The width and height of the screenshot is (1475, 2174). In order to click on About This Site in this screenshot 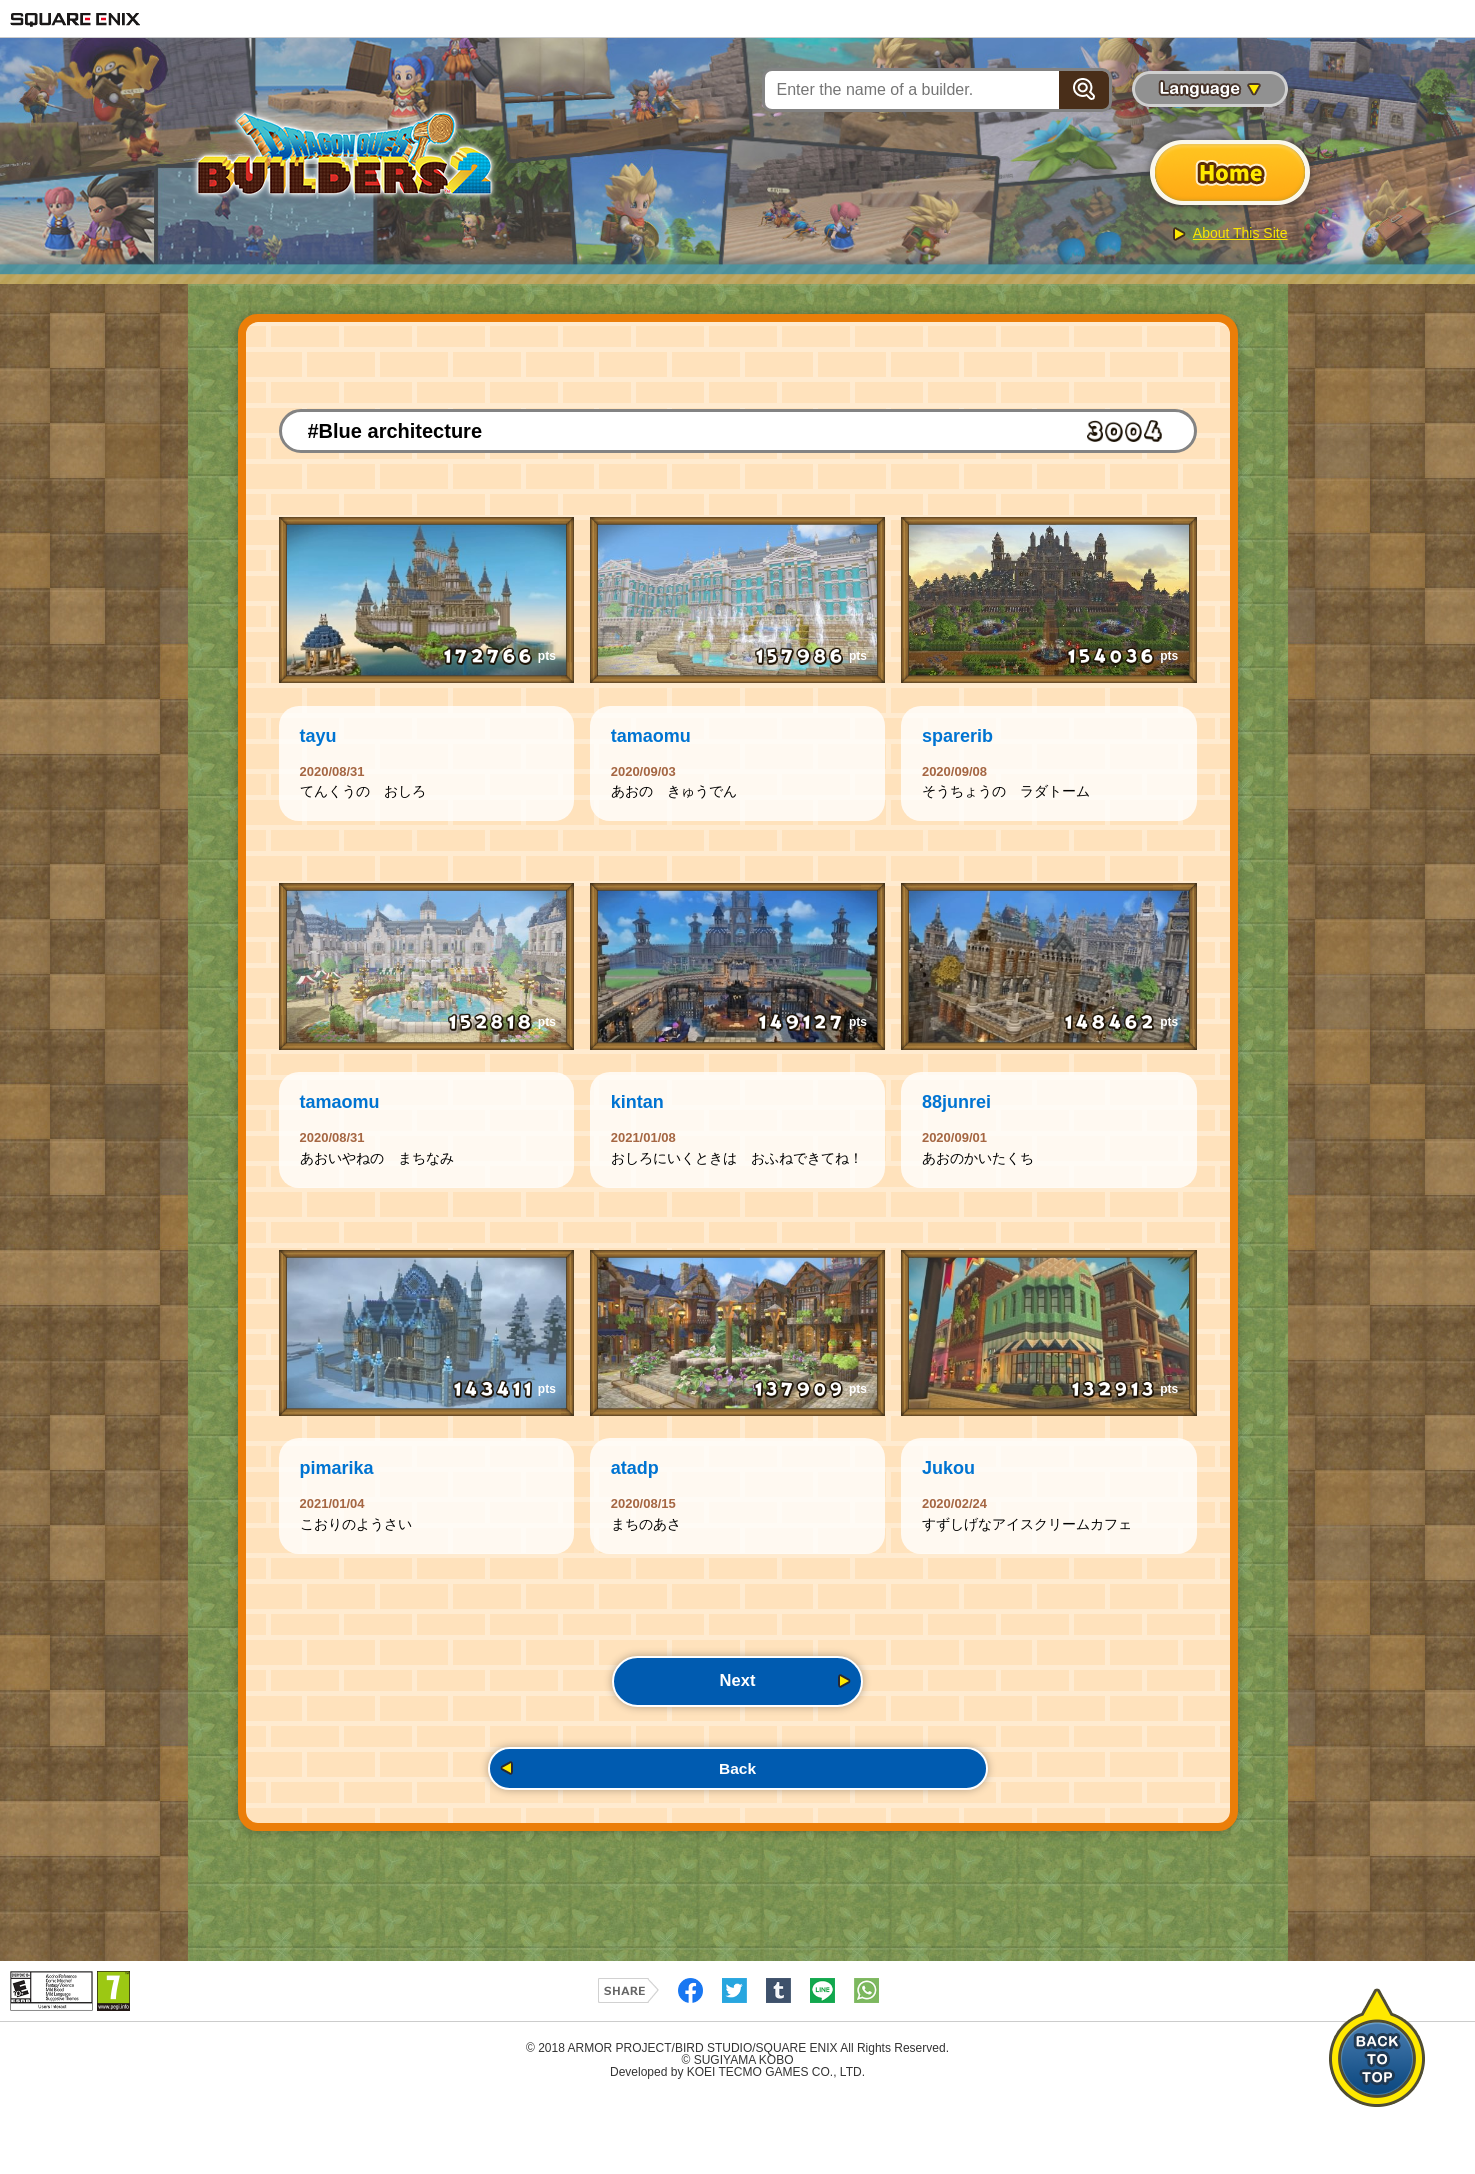, I will do `click(1240, 233)`.